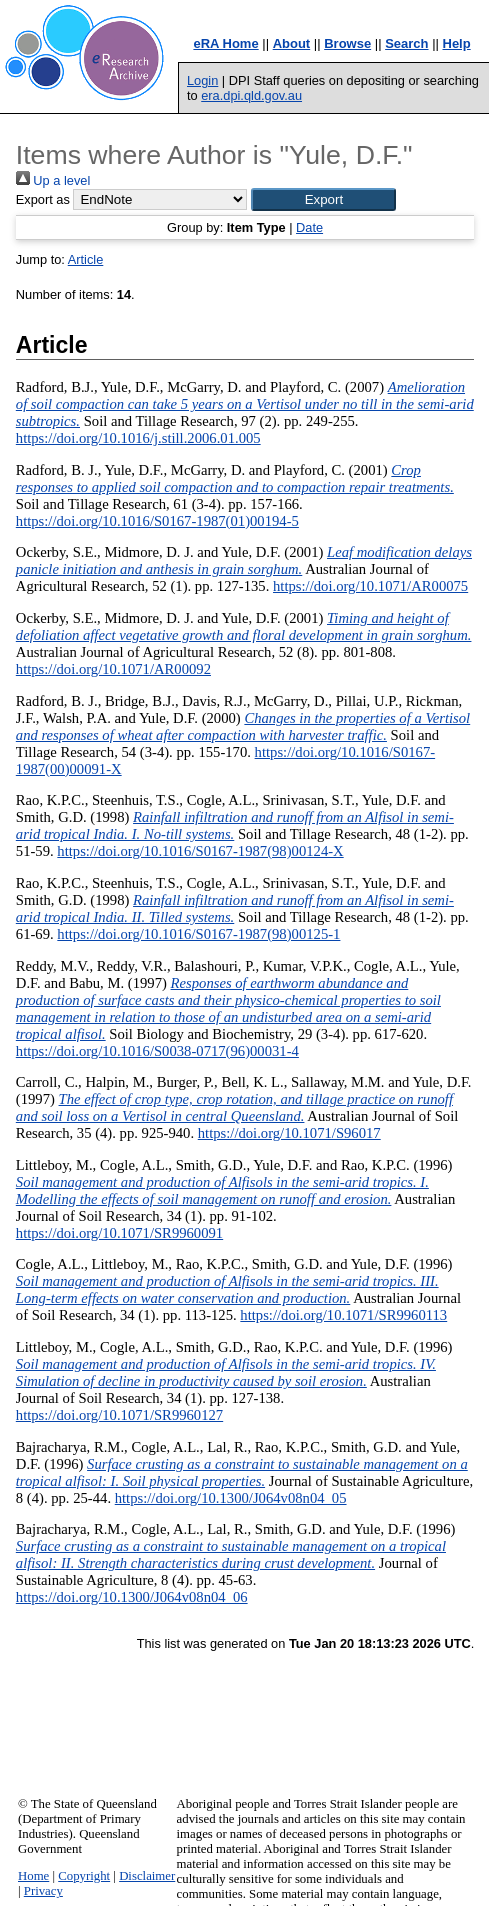 The height and width of the screenshot is (1906, 489). Describe the element at coordinates (33, 1876) in the screenshot. I see `Home` at that location.